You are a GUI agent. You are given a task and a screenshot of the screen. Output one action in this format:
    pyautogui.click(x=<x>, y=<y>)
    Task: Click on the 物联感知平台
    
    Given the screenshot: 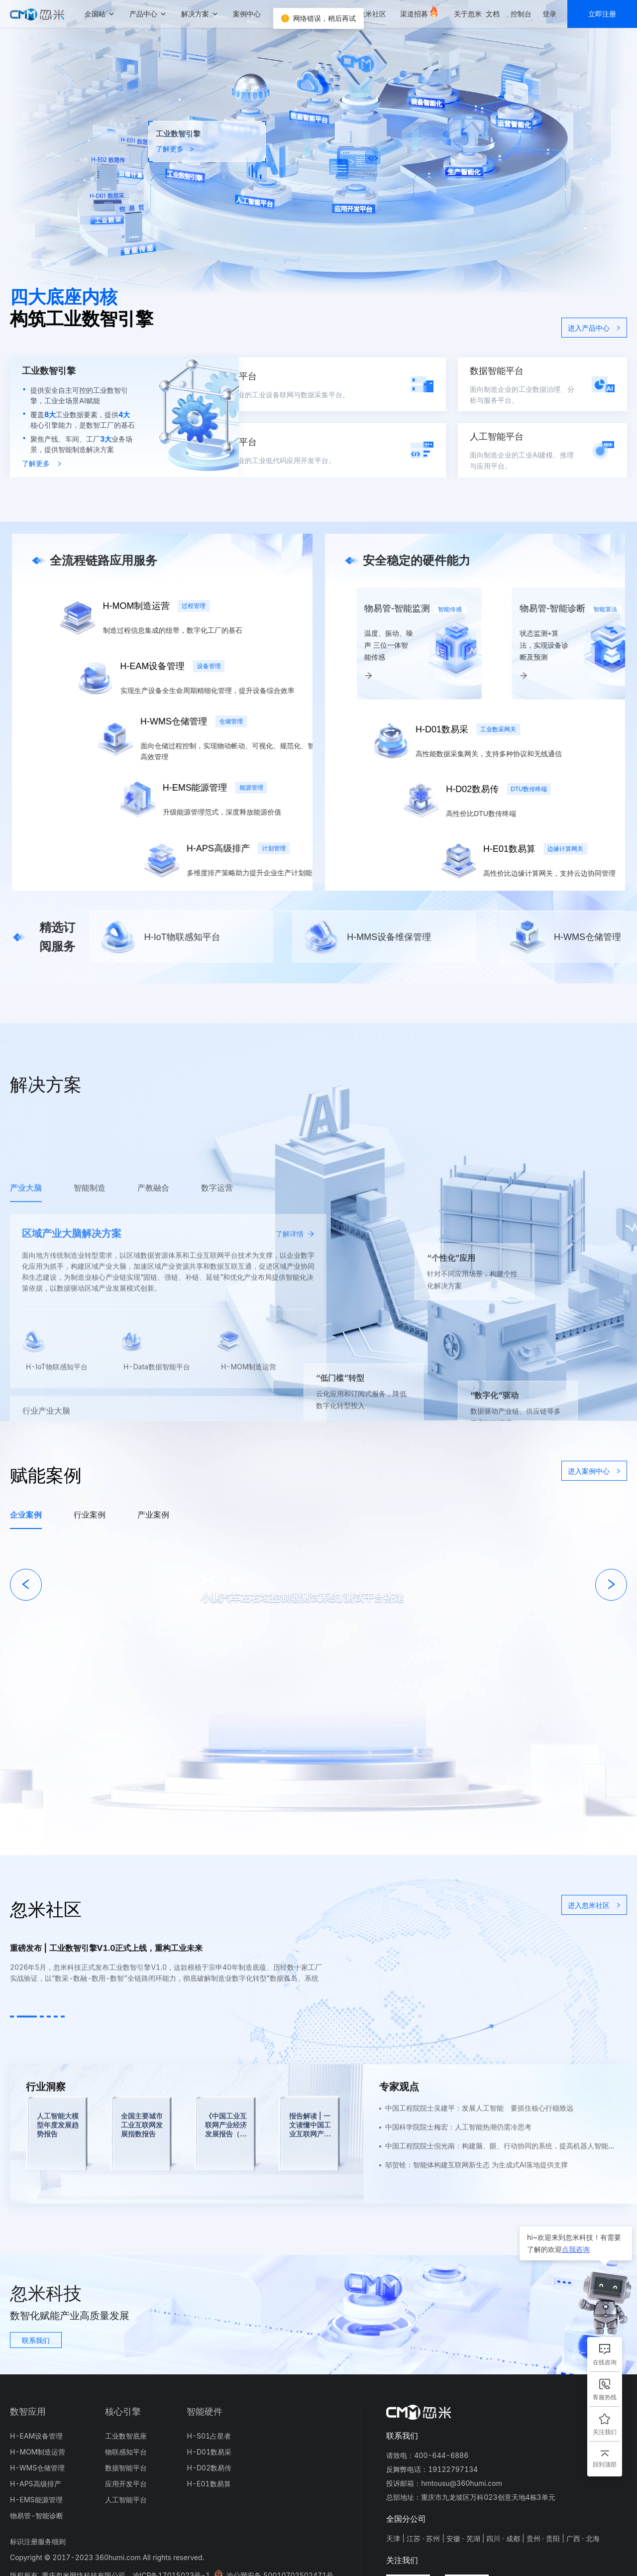 What is the action you would take?
    pyautogui.click(x=126, y=2452)
    